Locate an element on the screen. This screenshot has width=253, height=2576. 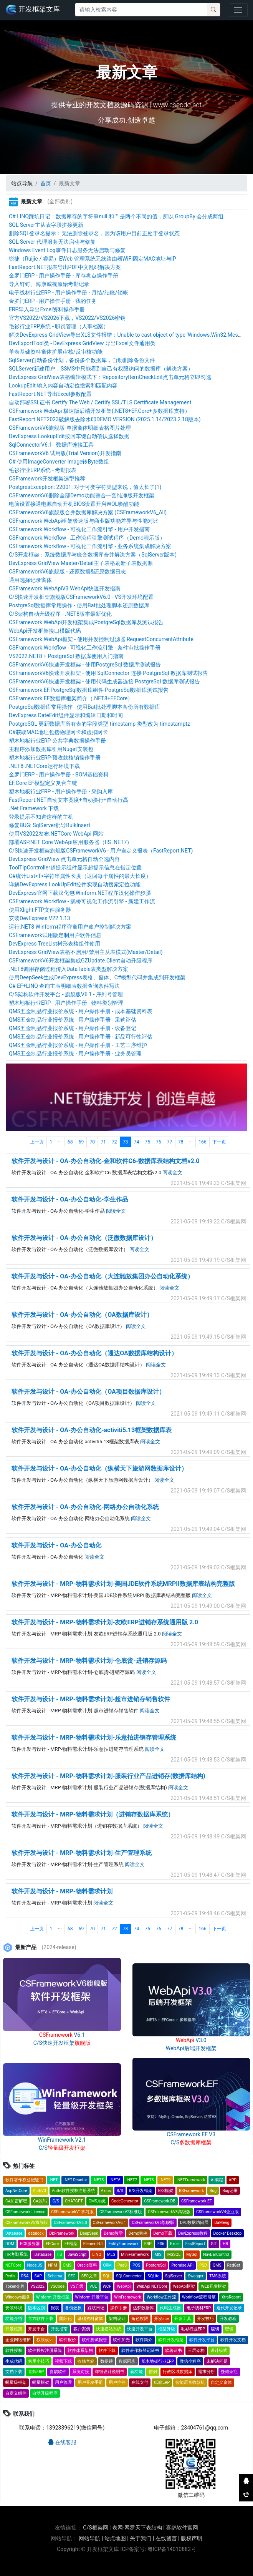
塑木地板行业ERP - 用户操作手册 - 物料类别管理 is located at coordinates (66, 1003).